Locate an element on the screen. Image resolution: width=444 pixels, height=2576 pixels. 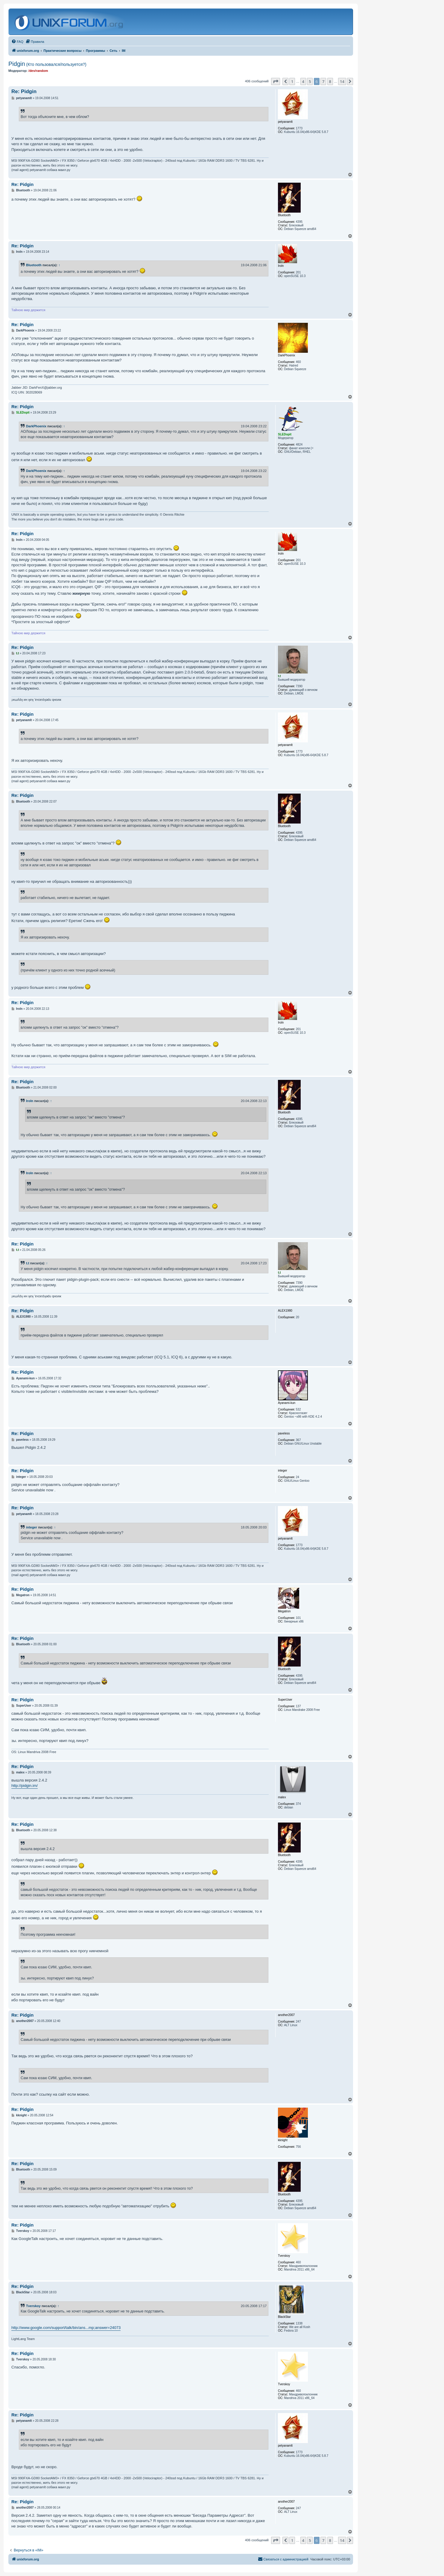
[menuitem] is located at coordinates (17, 41).